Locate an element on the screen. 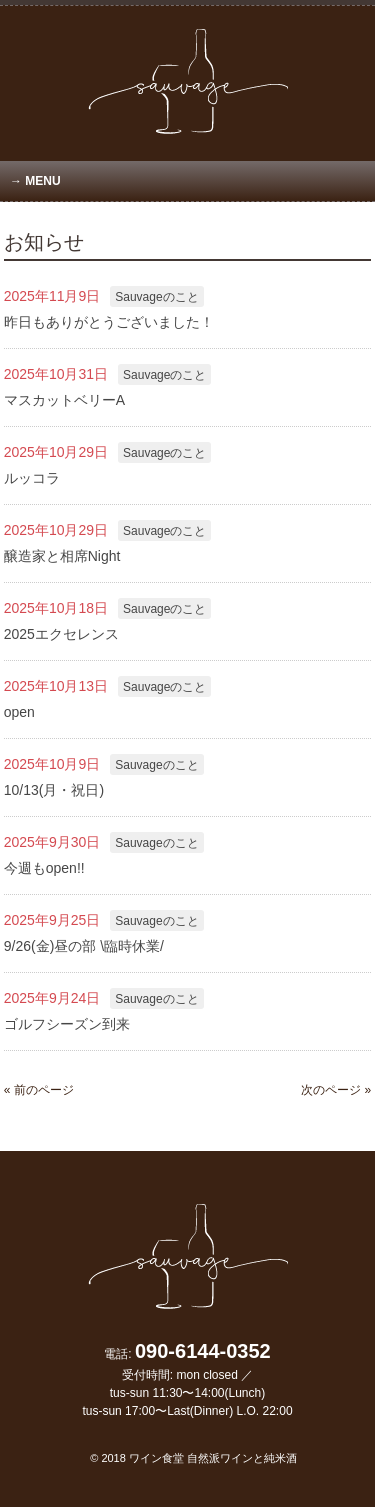  Sauvageのこと is located at coordinates (156, 297).